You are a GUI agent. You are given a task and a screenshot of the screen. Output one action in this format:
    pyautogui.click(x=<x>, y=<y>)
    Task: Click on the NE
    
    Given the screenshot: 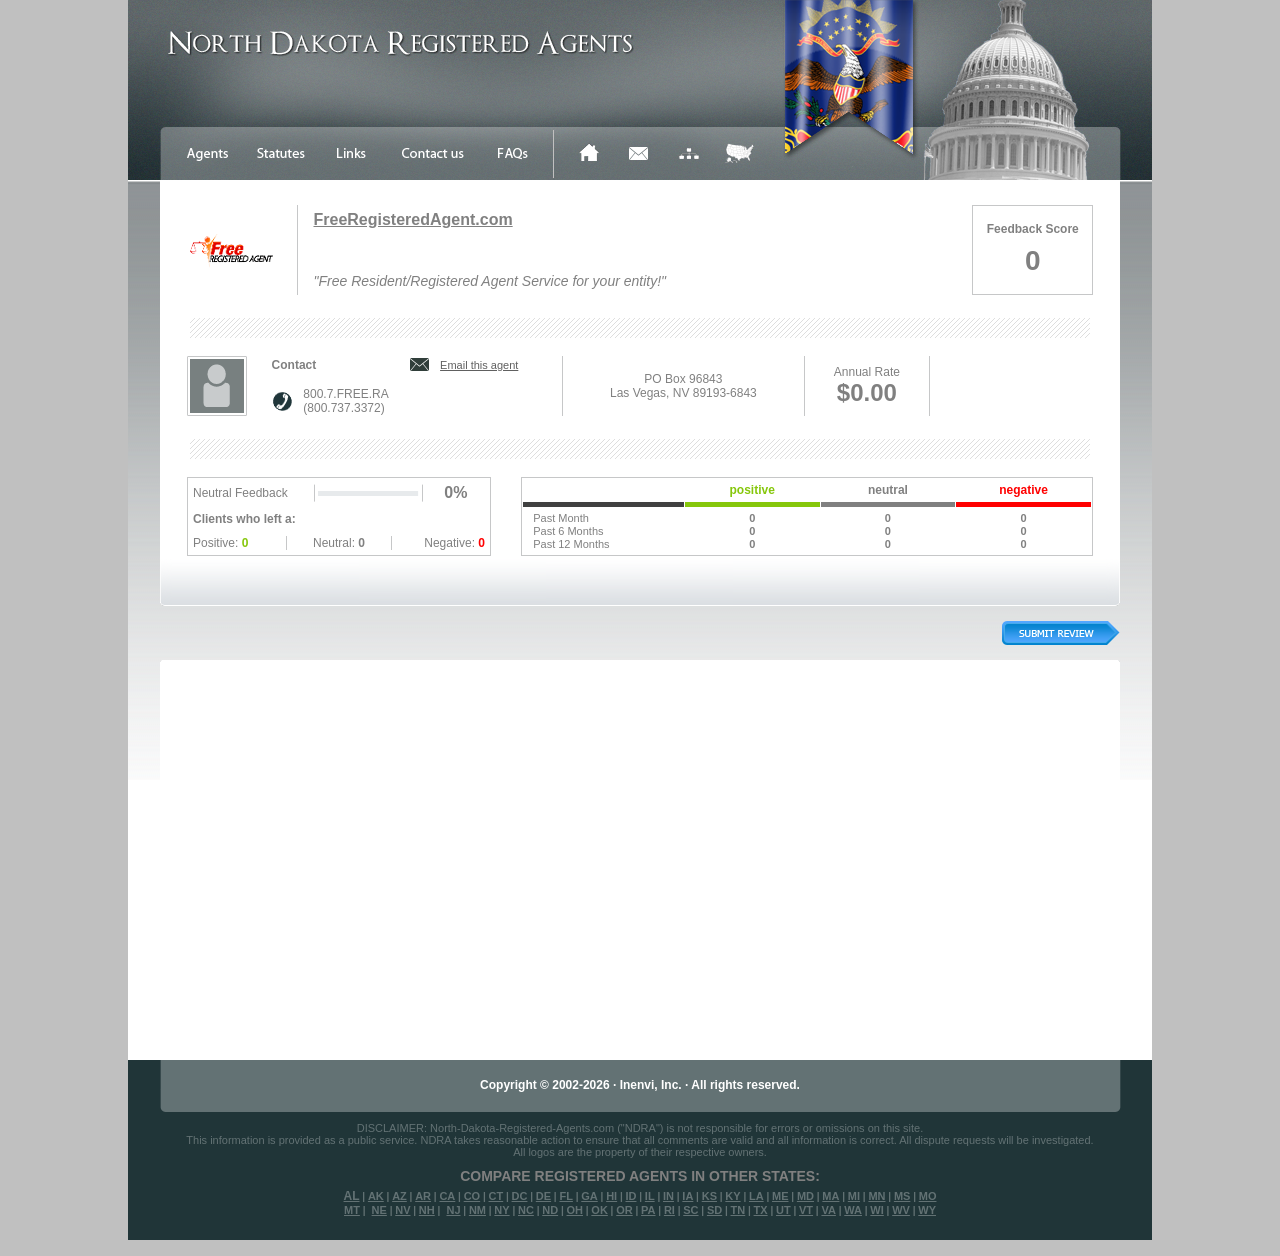 What is the action you would take?
    pyautogui.click(x=379, y=1210)
    